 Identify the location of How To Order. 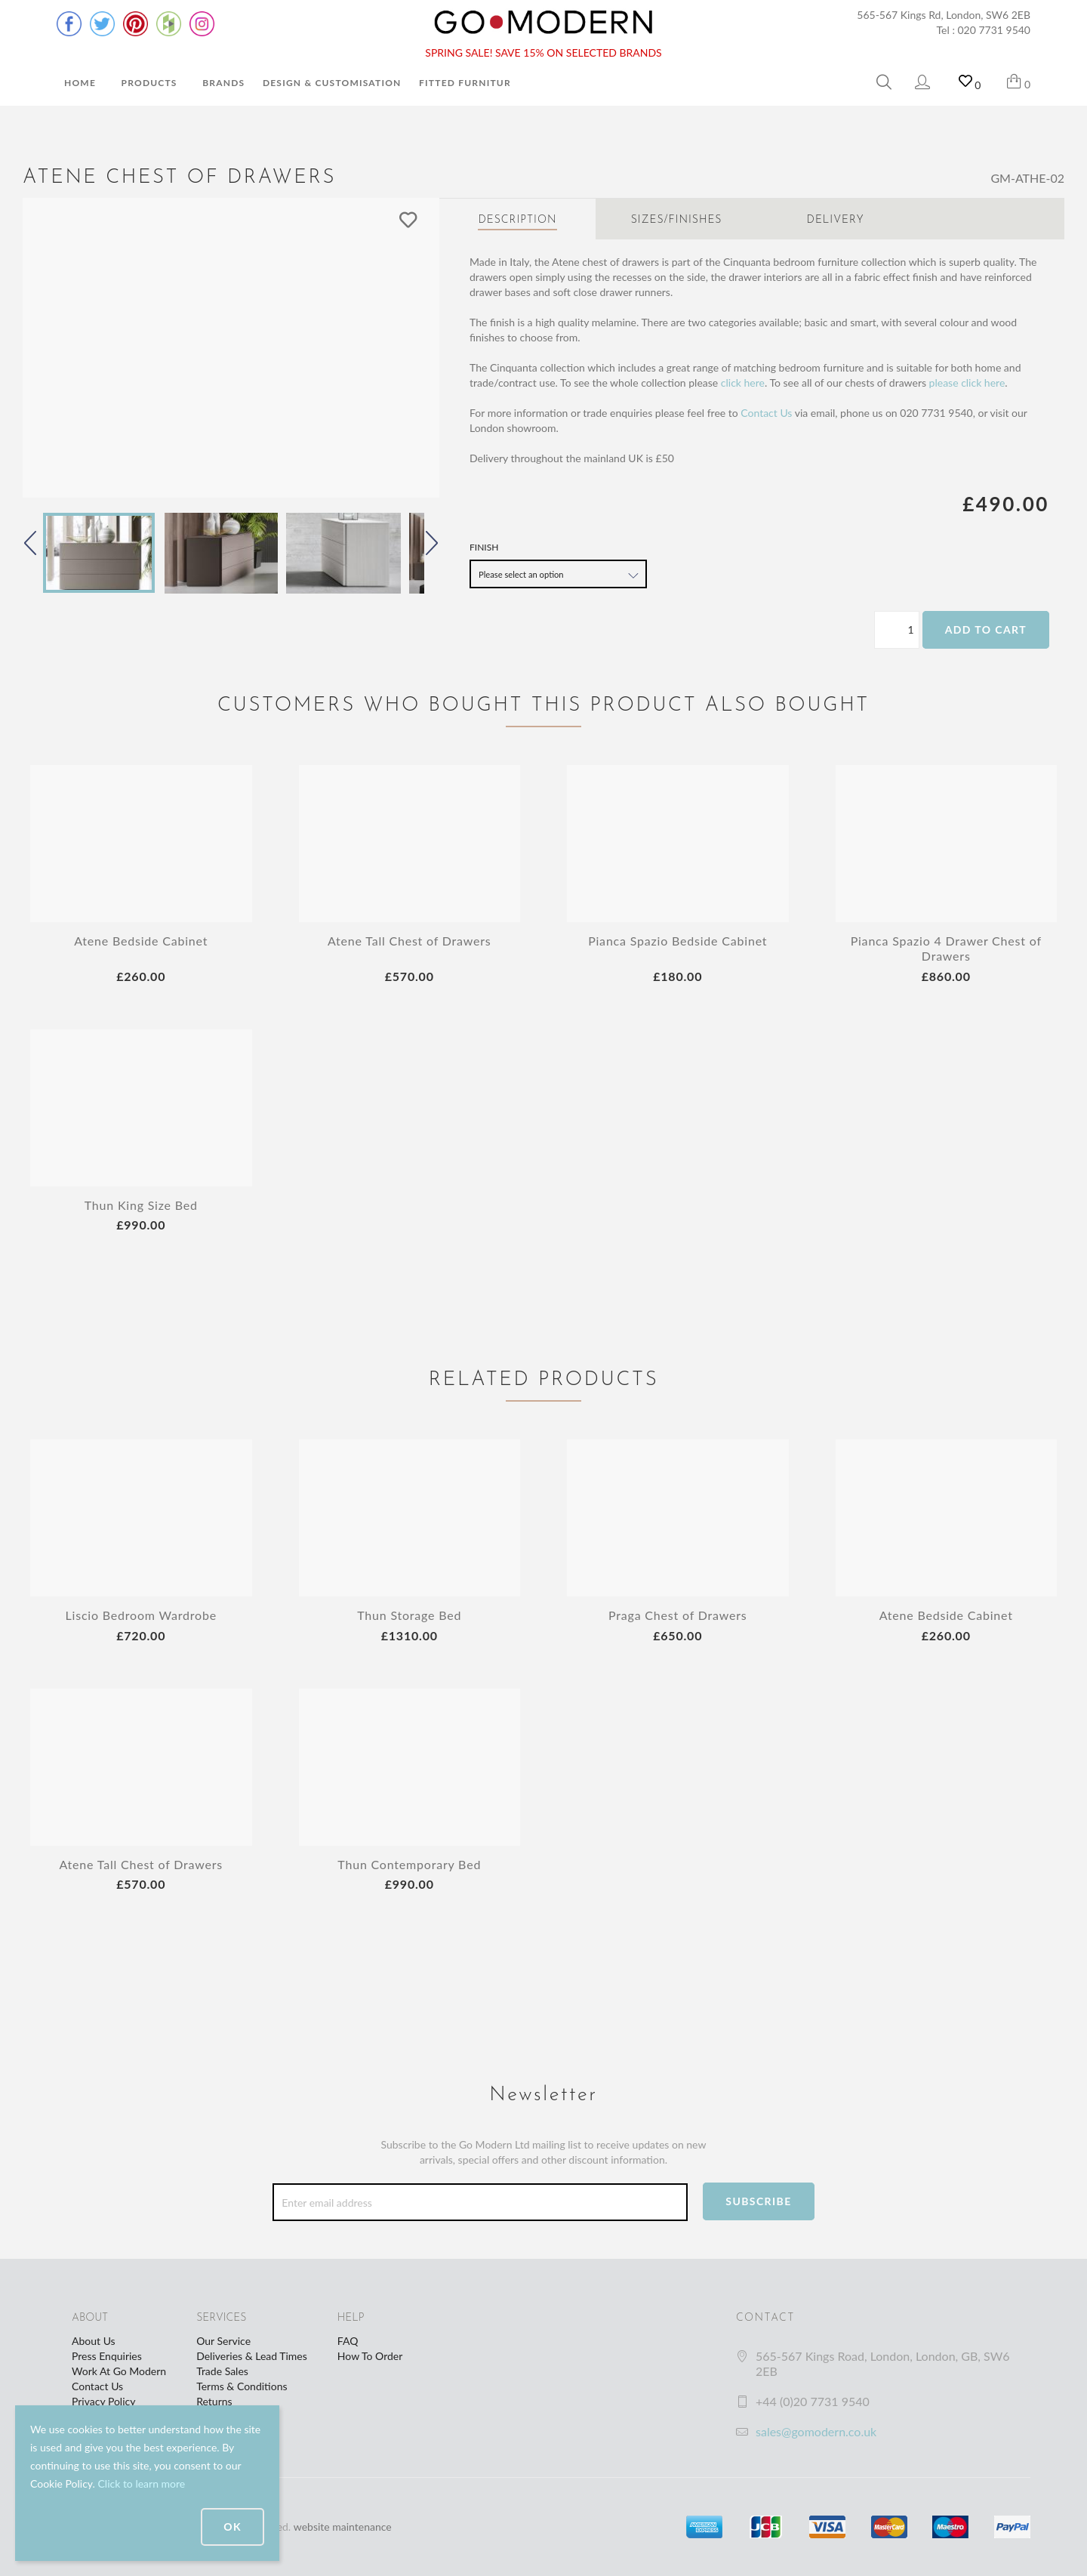
(369, 2355).